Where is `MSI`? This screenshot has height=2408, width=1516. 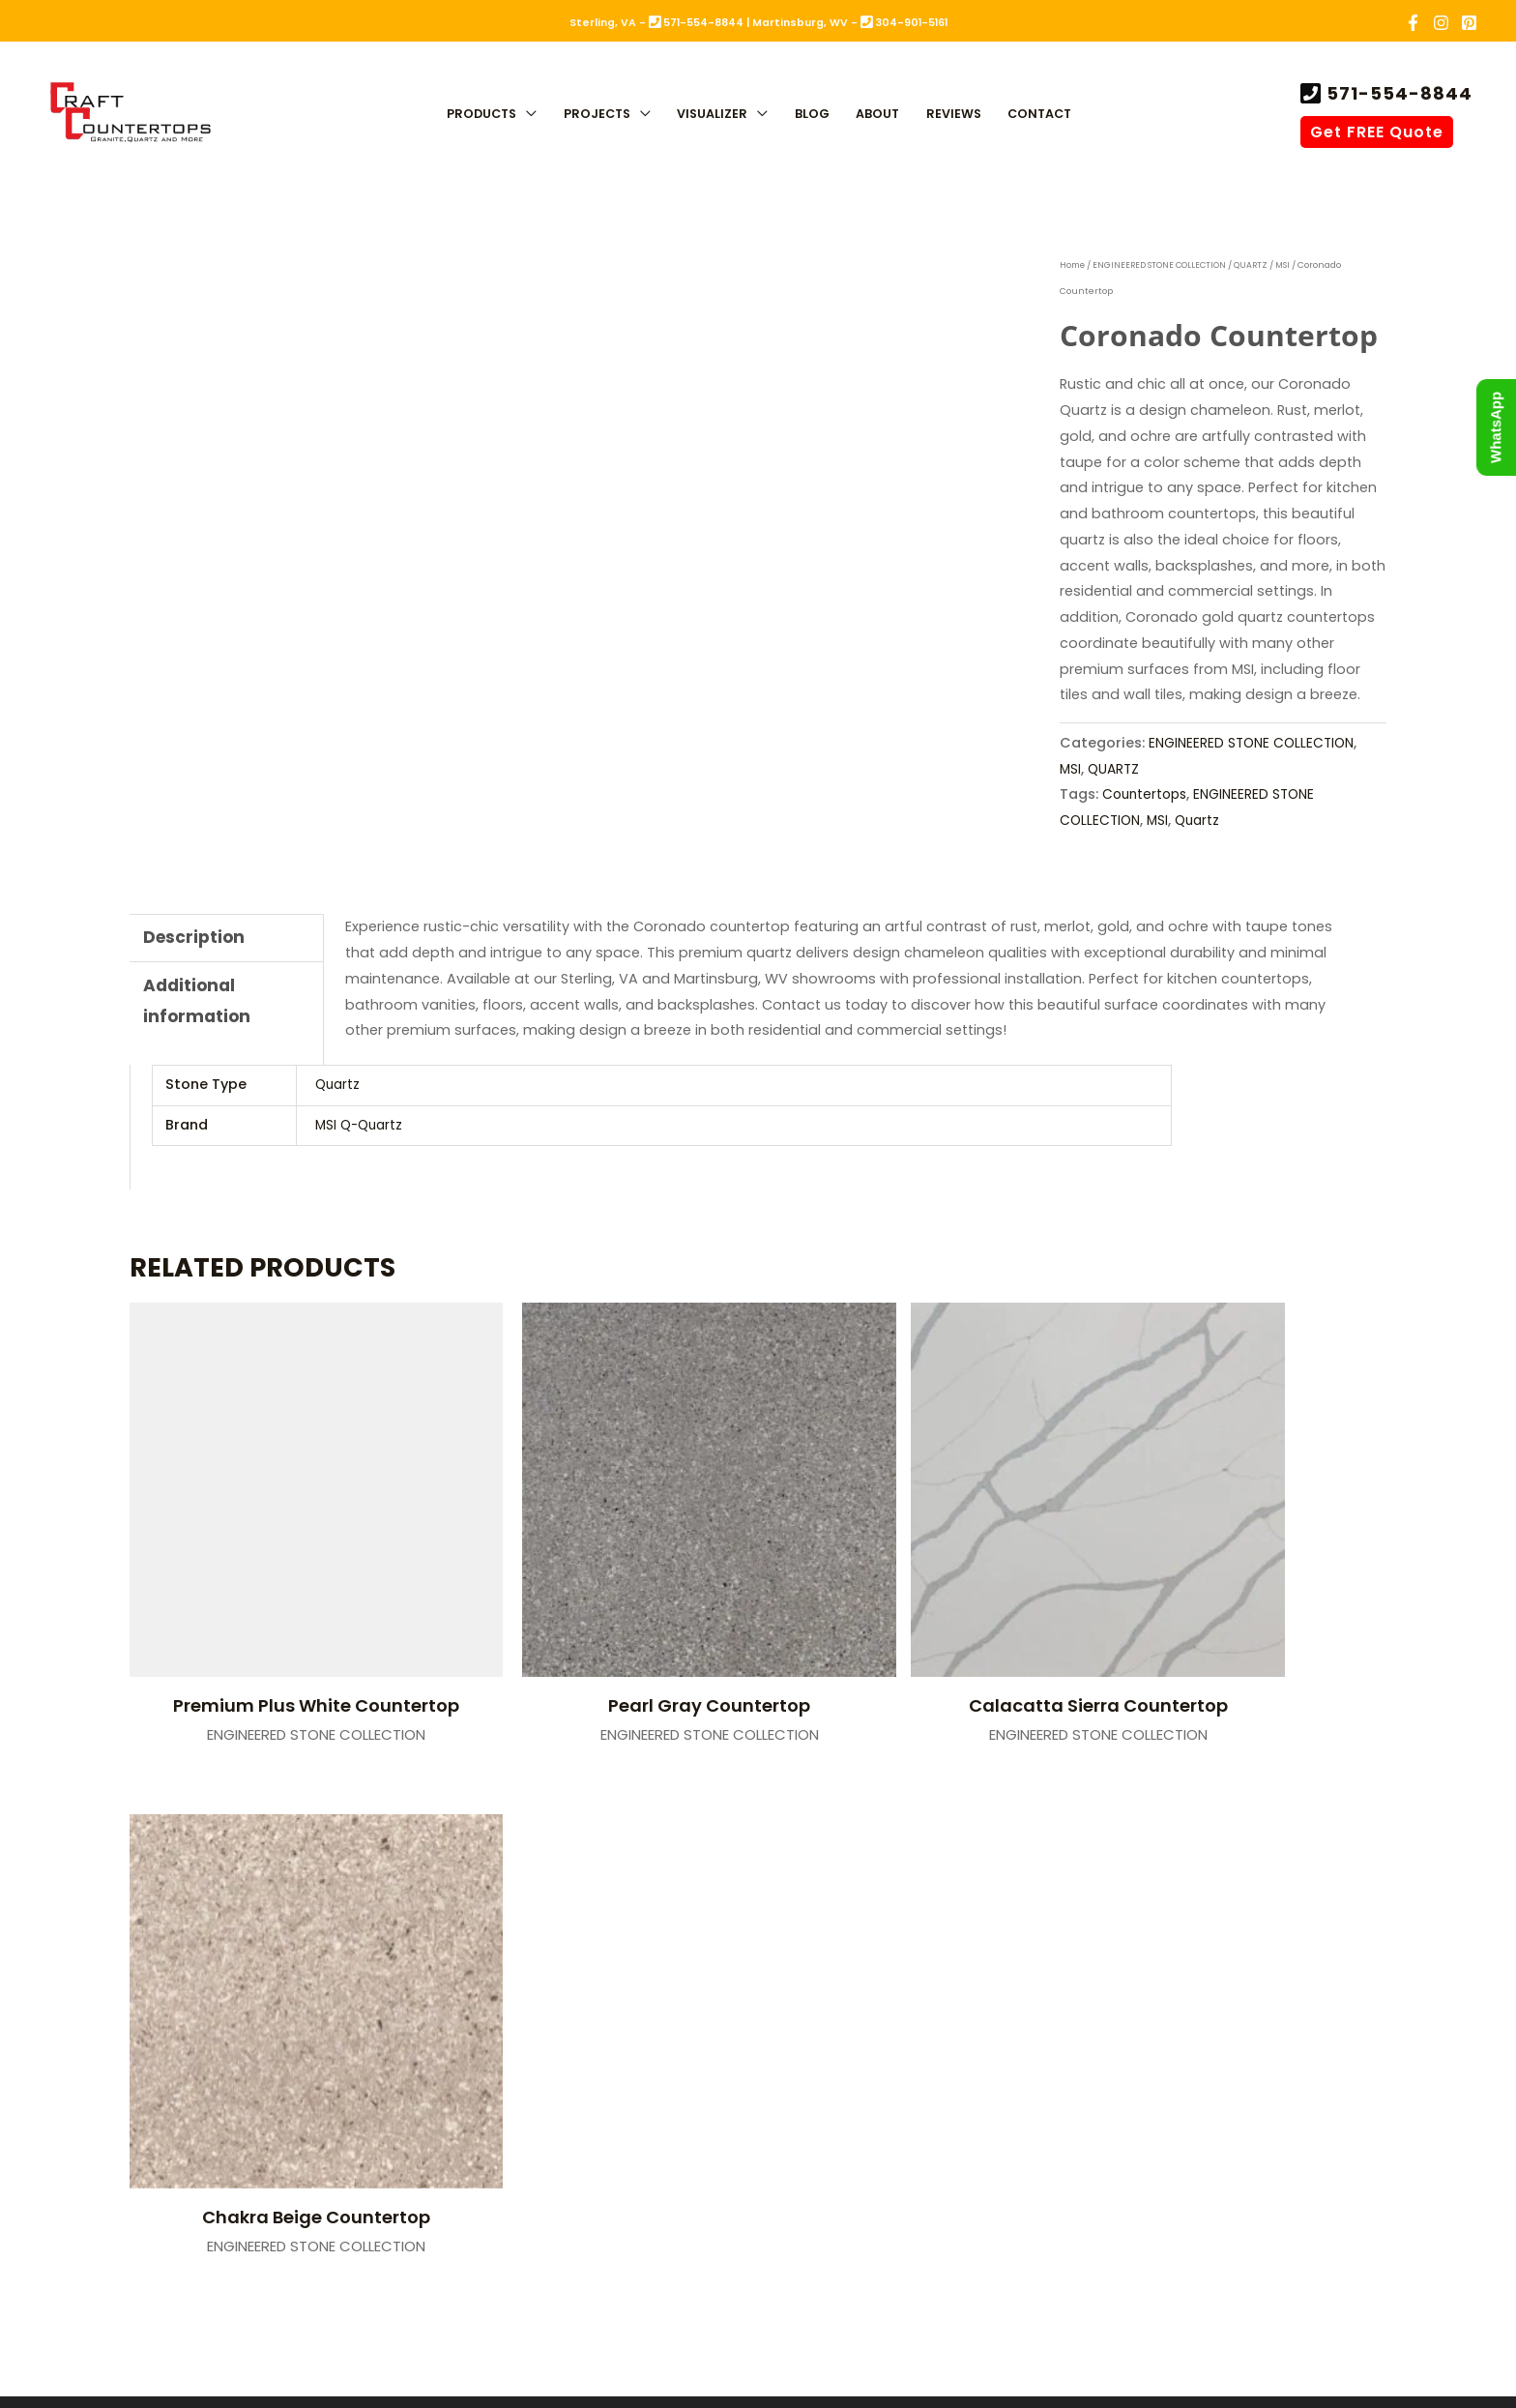
MSI is located at coordinates (1289, 265).